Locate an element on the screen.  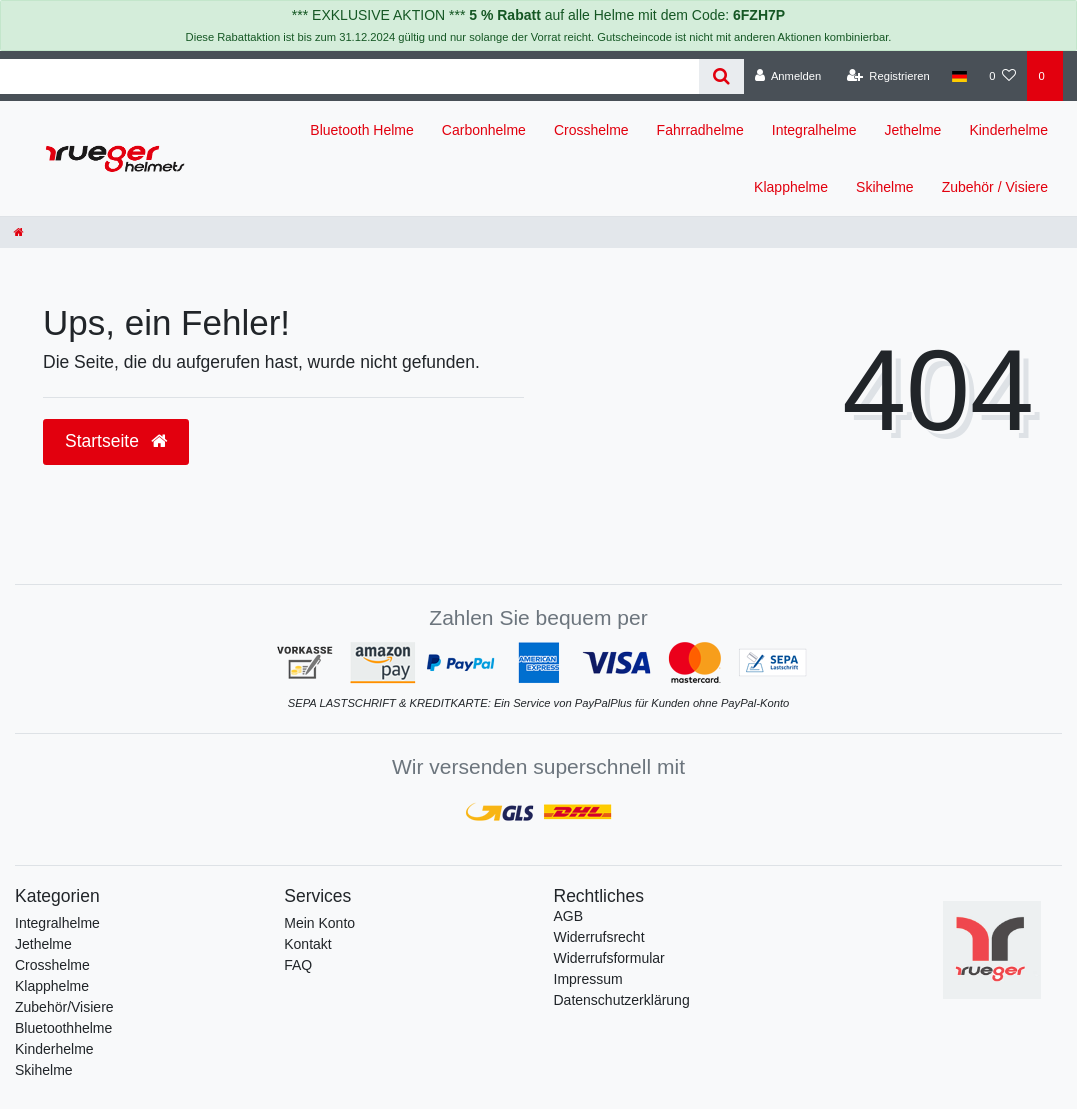
FAQ is located at coordinates (298, 965).